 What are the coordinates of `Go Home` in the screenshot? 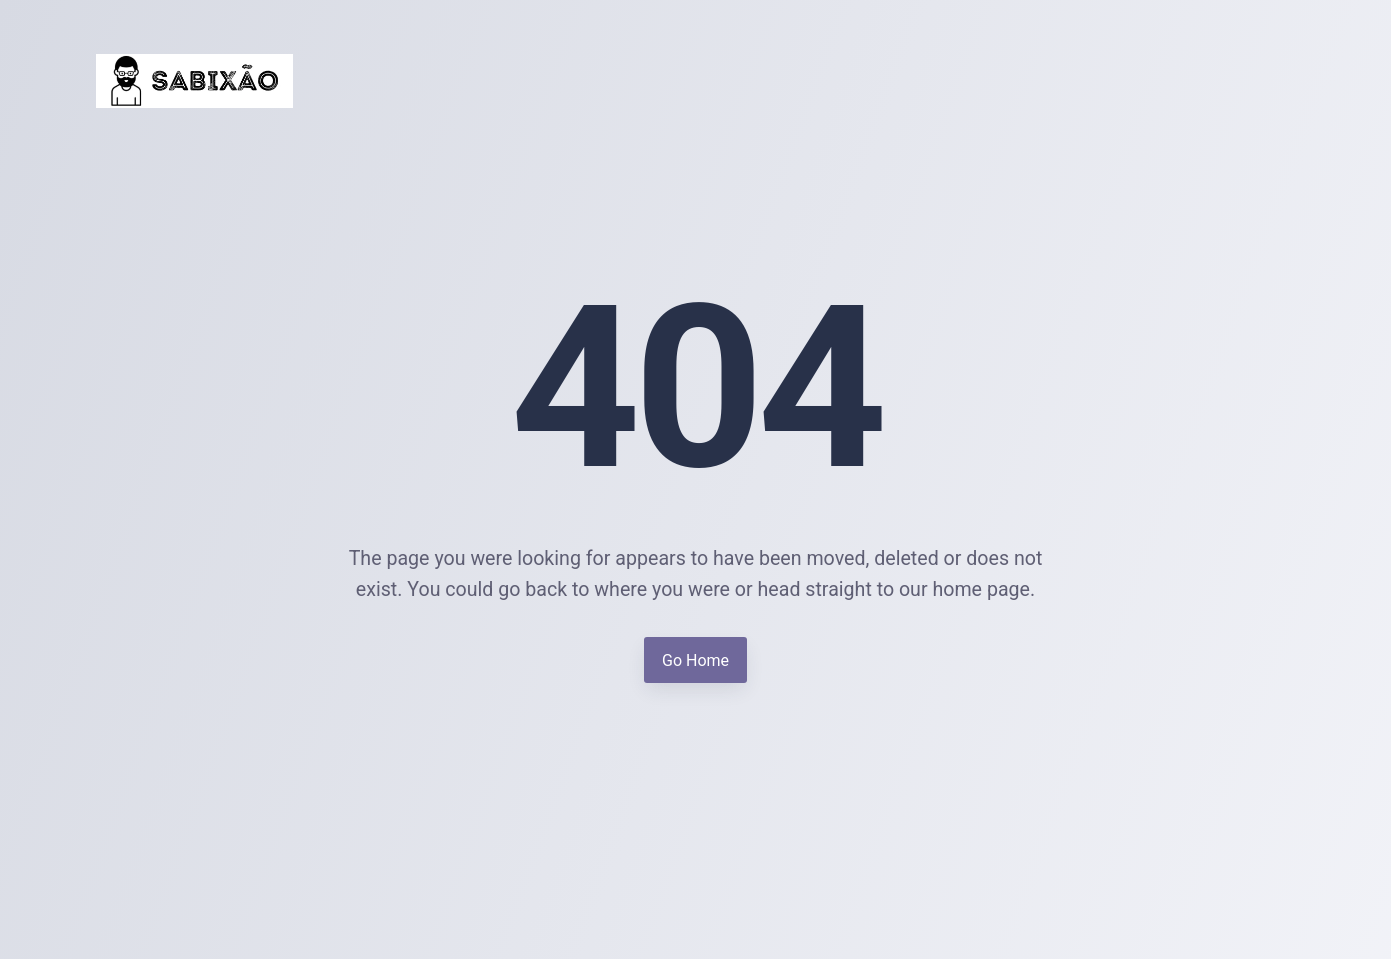 It's located at (695, 660).